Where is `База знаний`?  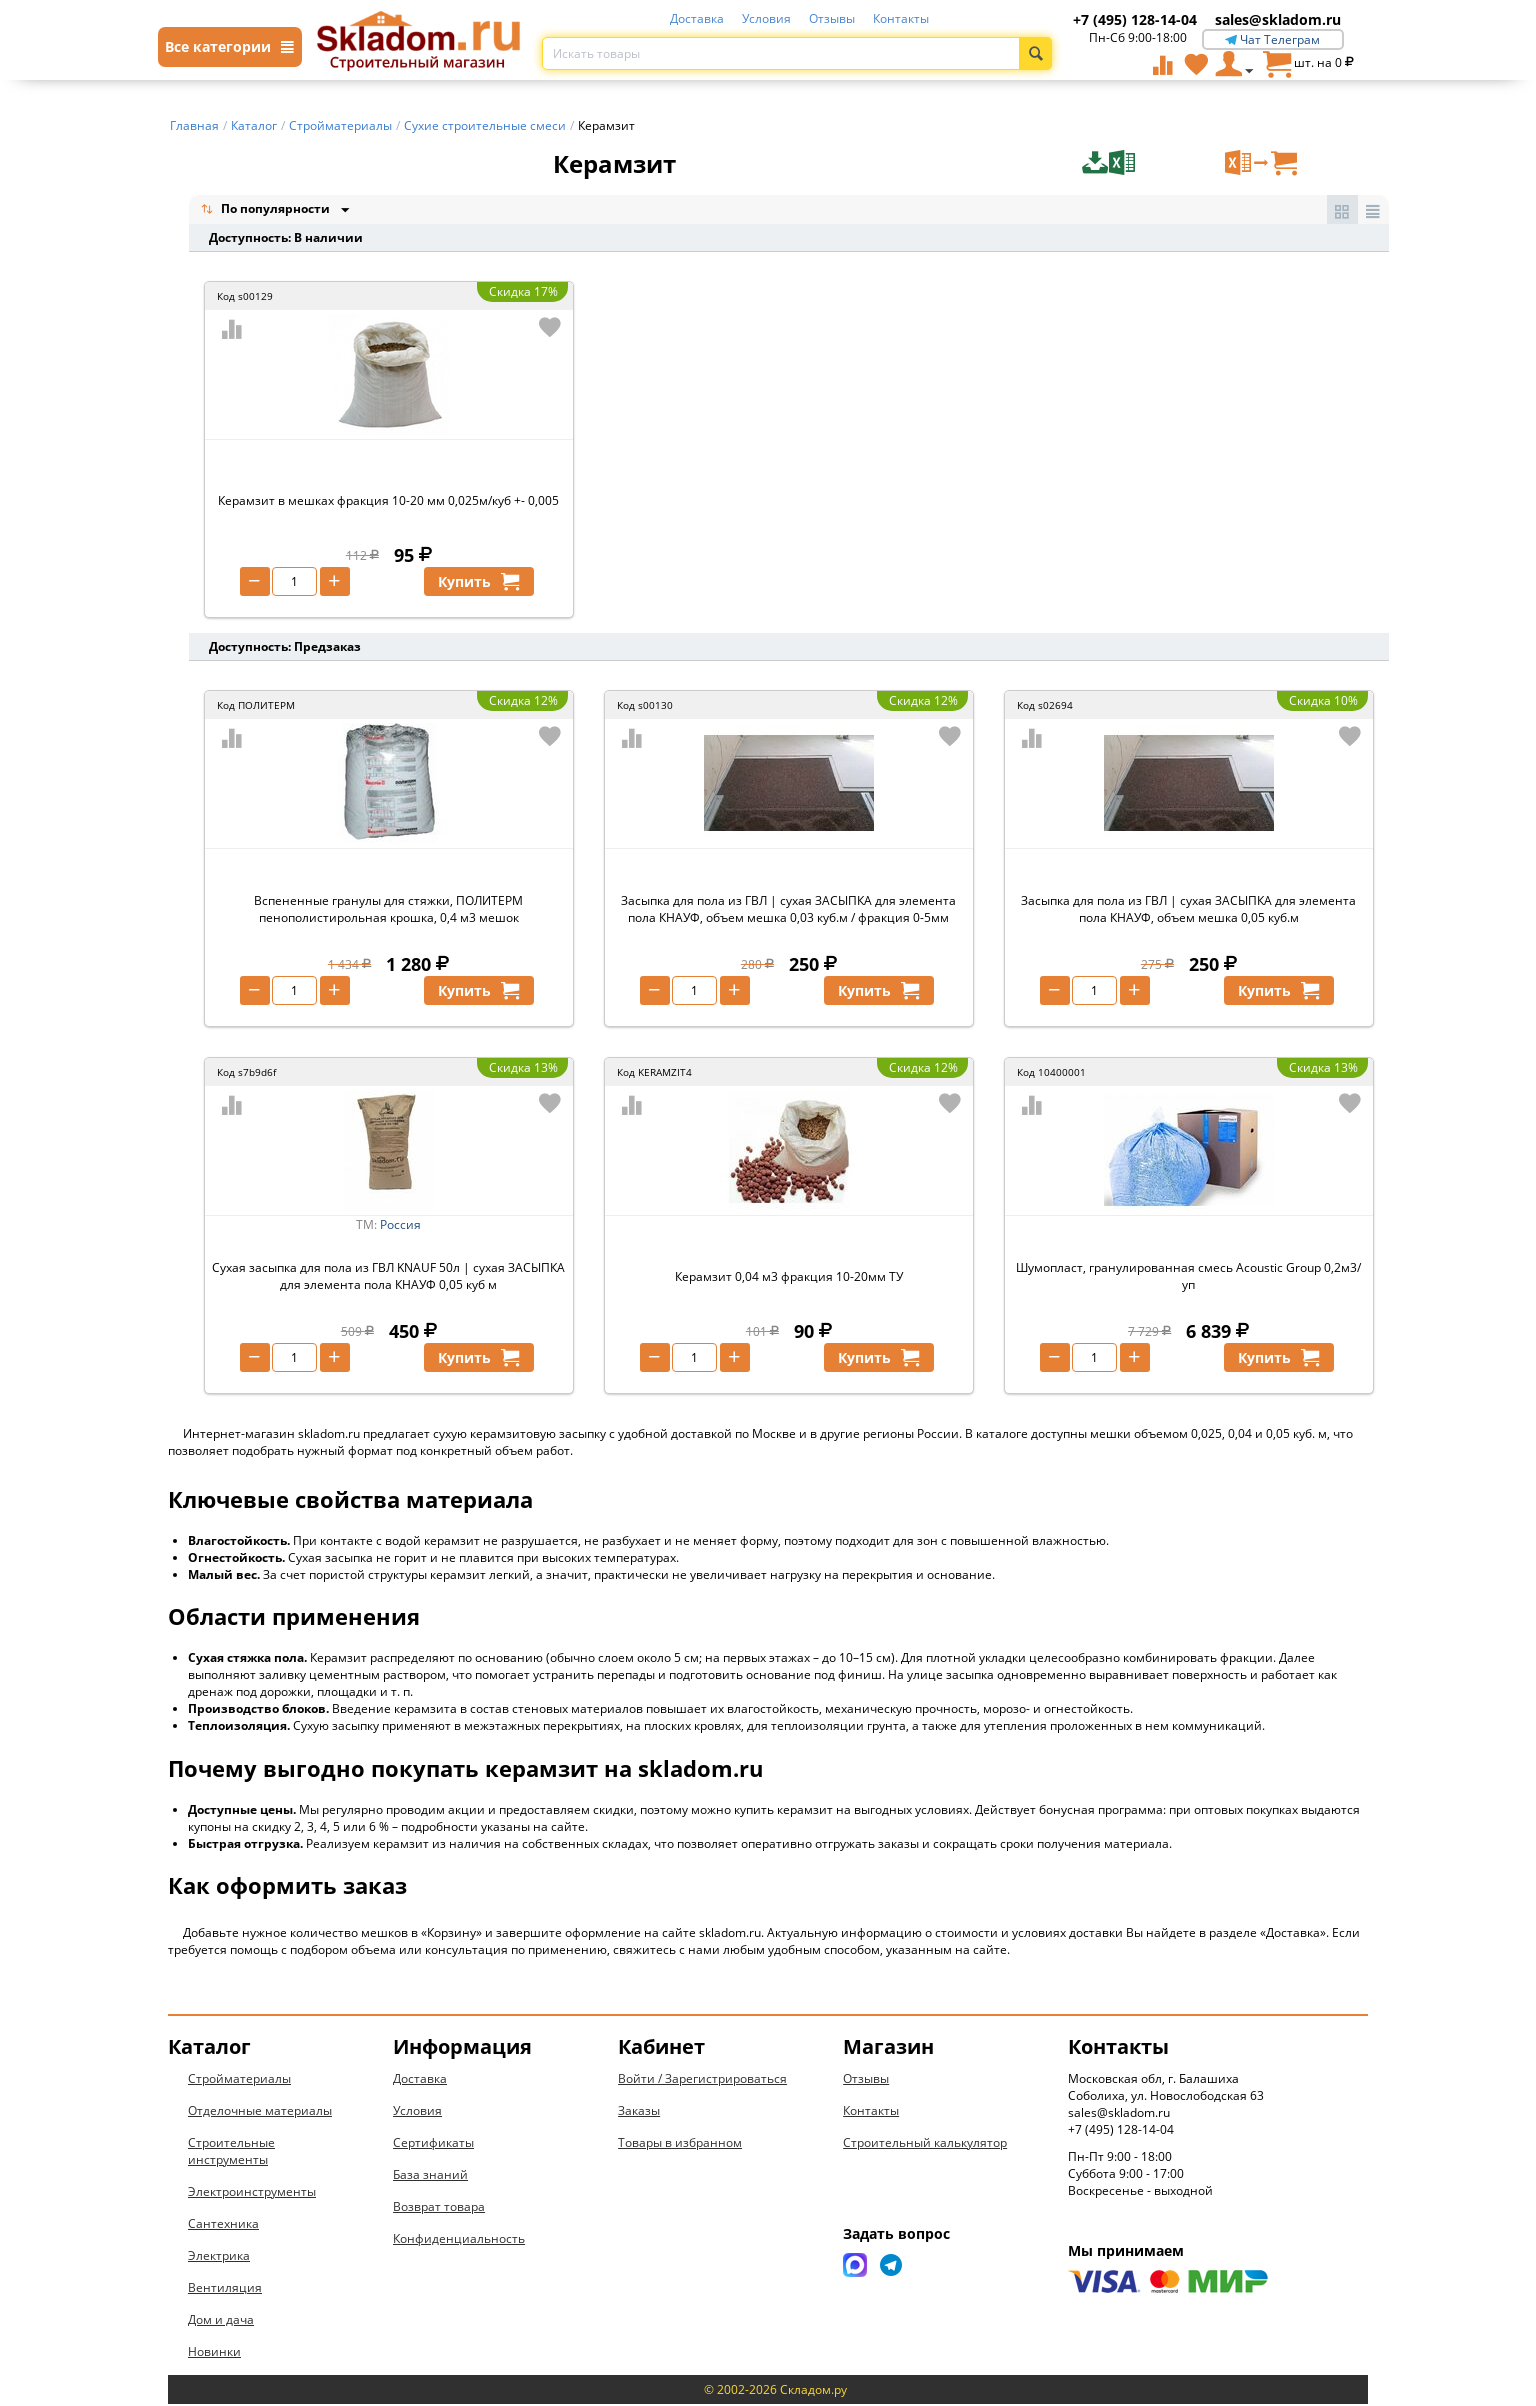 База знаний is located at coordinates (430, 2176).